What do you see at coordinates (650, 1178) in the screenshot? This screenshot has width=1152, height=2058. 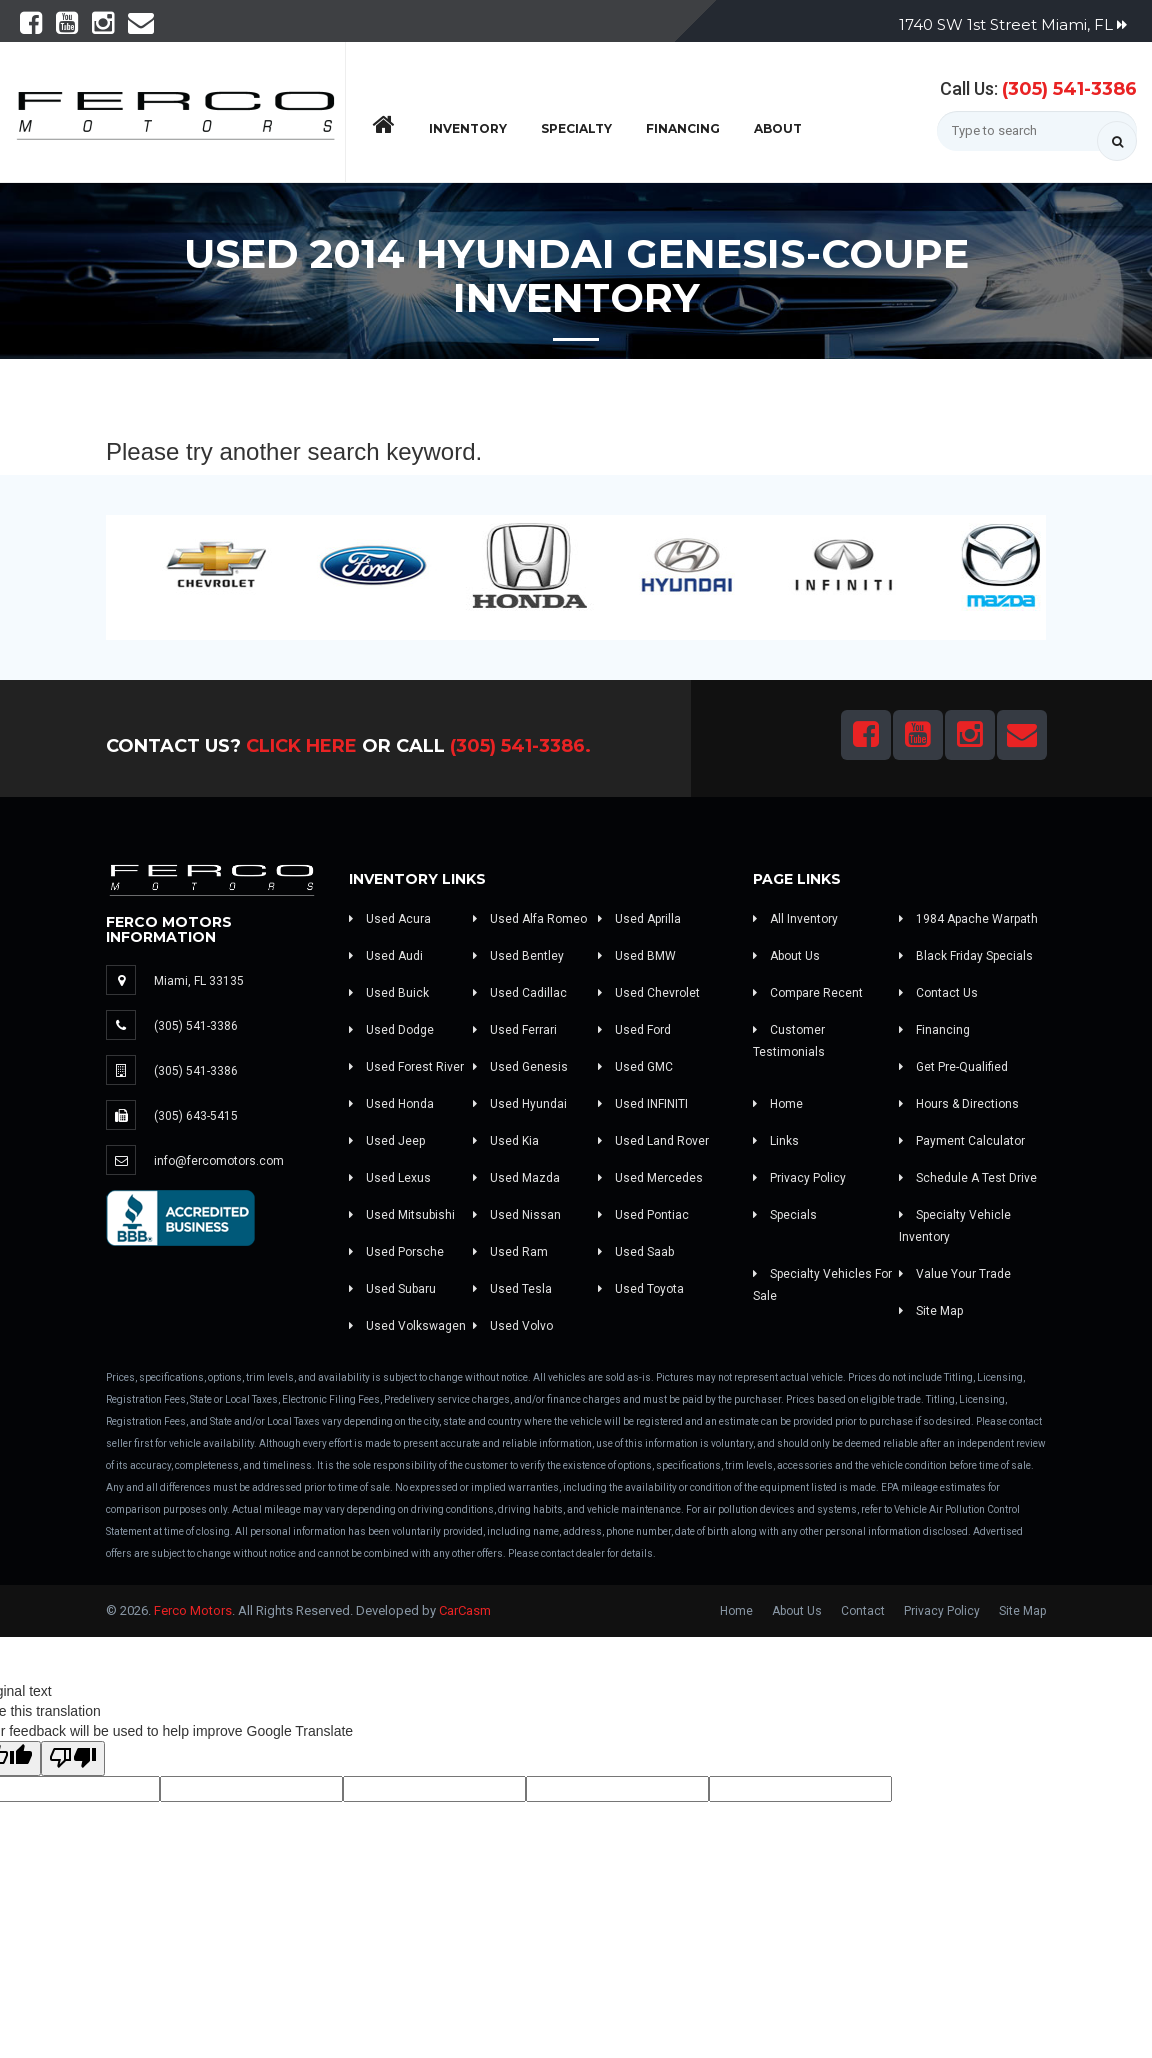 I see `Used Mercedes` at bounding box center [650, 1178].